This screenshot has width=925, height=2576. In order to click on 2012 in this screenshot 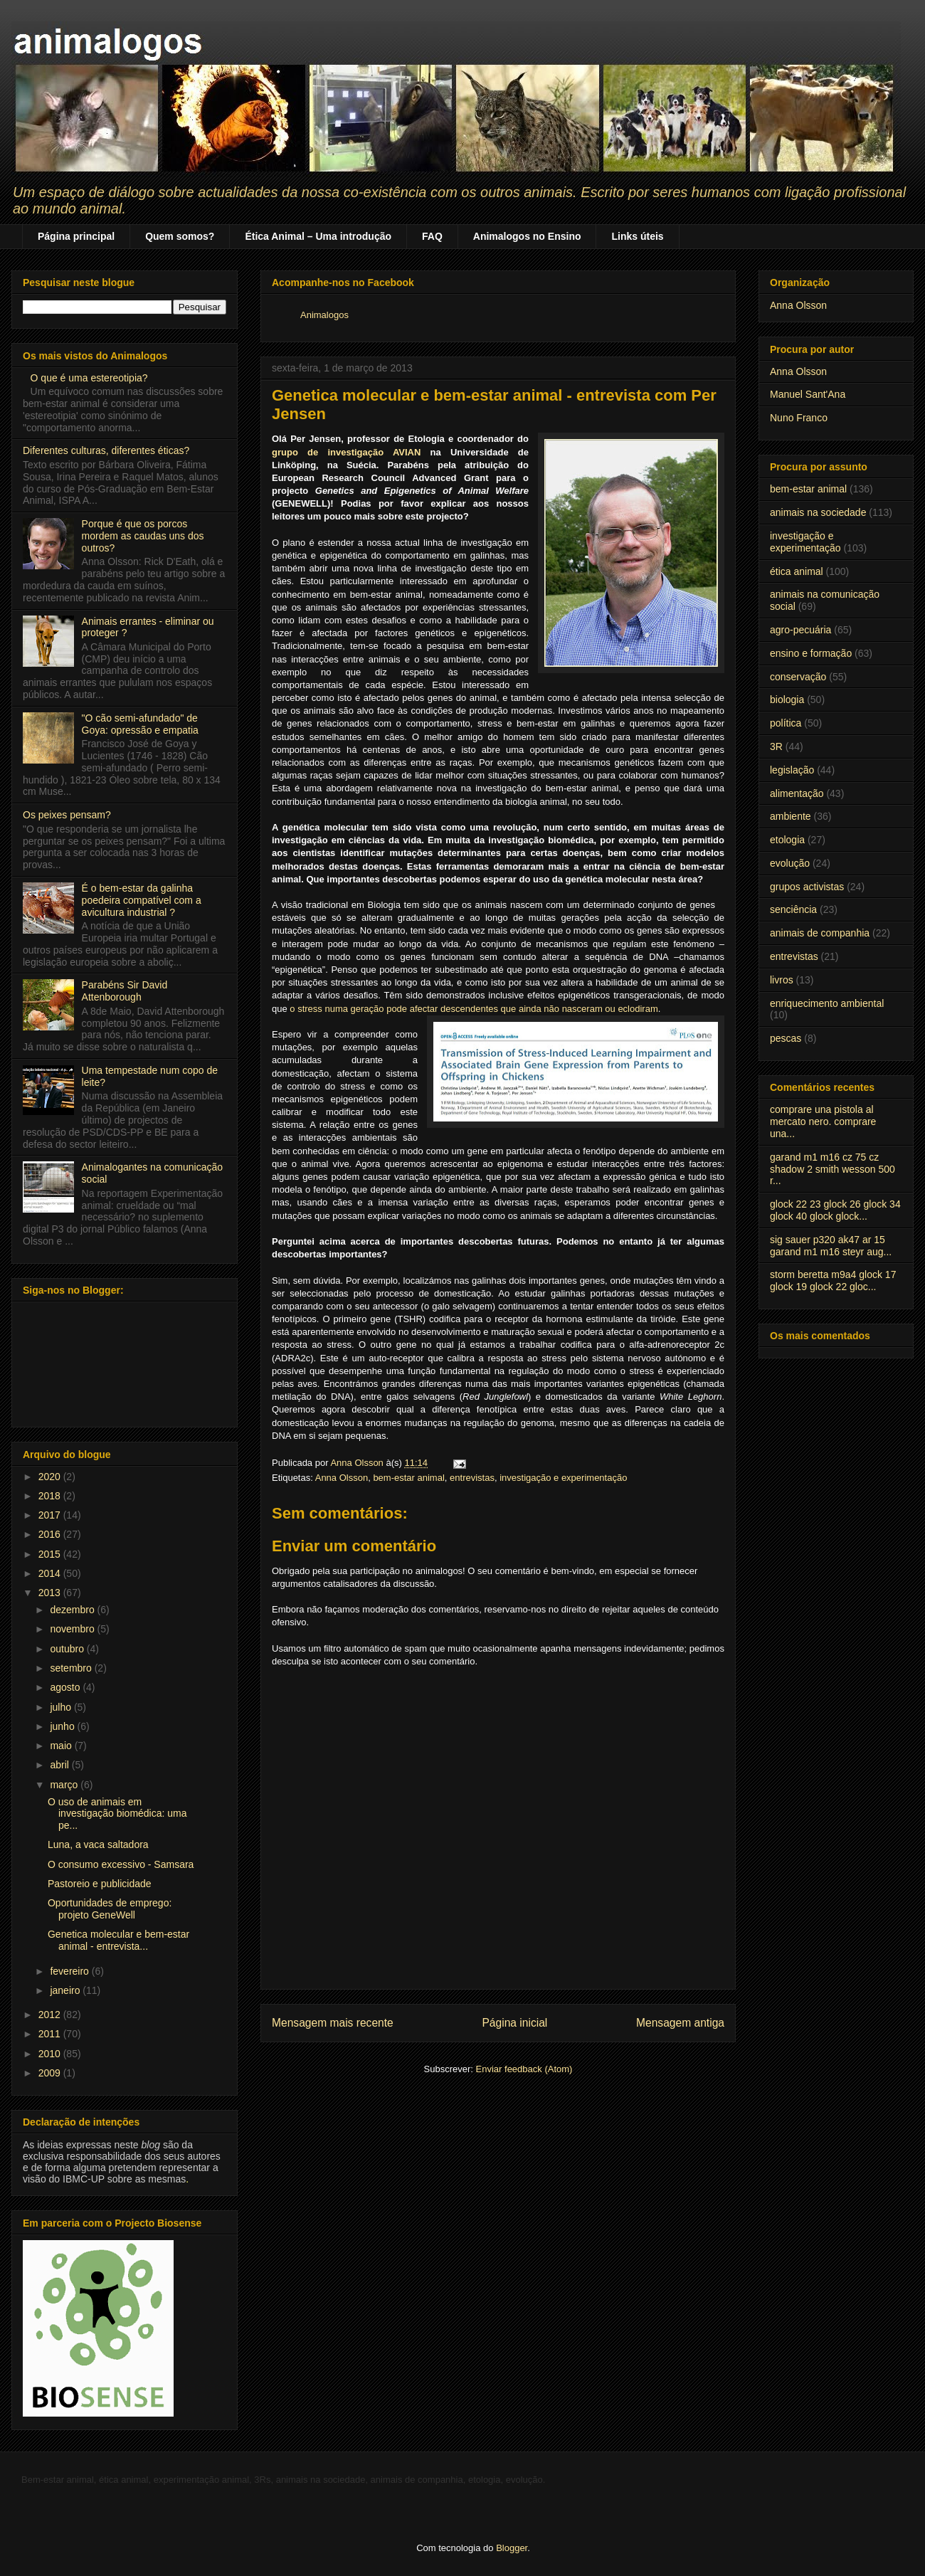, I will do `click(50, 2014)`.